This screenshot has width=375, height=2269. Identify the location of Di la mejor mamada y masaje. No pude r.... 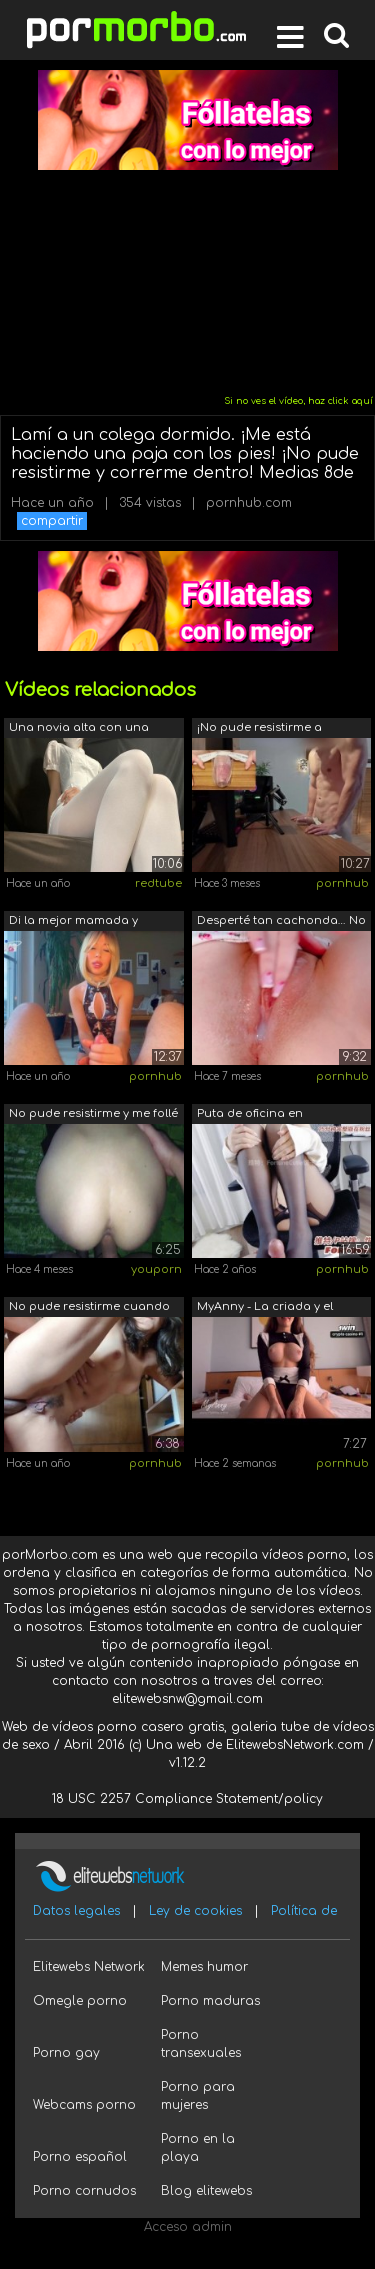
(73, 922).